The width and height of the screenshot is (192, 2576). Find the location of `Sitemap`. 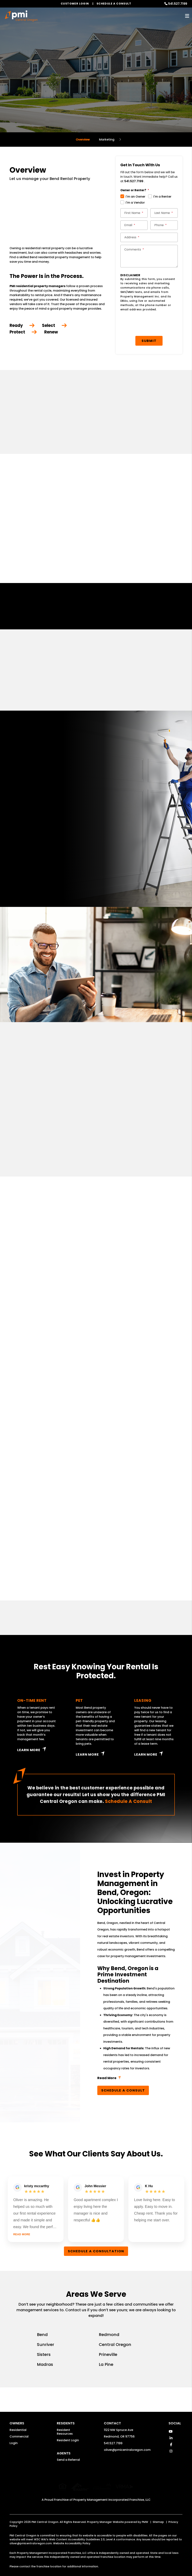

Sitemap is located at coordinates (158, 2518).